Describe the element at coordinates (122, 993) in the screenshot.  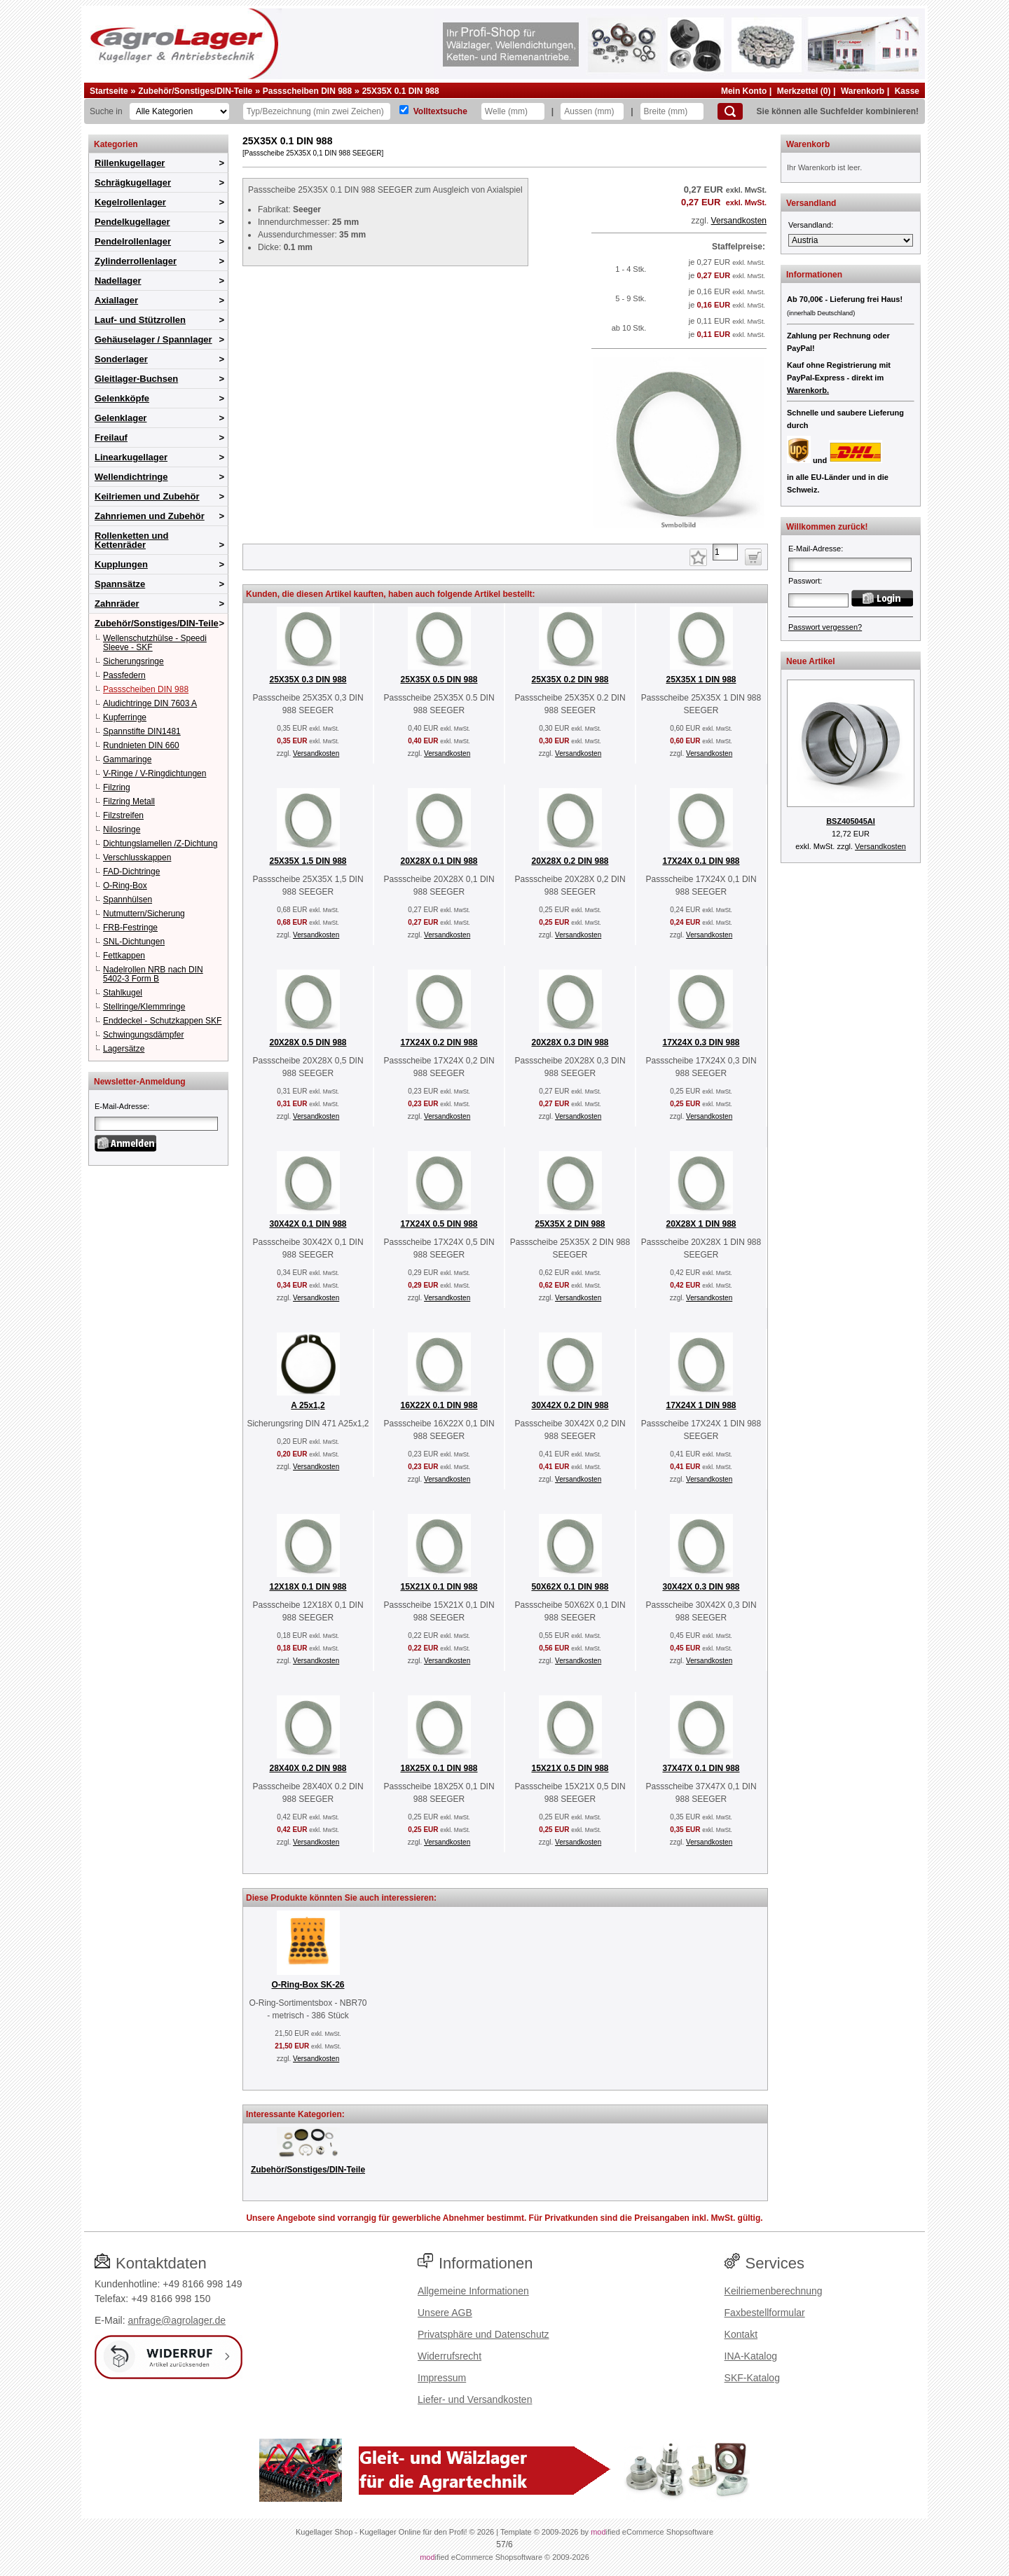
I see `Stahlkugel` at that location.